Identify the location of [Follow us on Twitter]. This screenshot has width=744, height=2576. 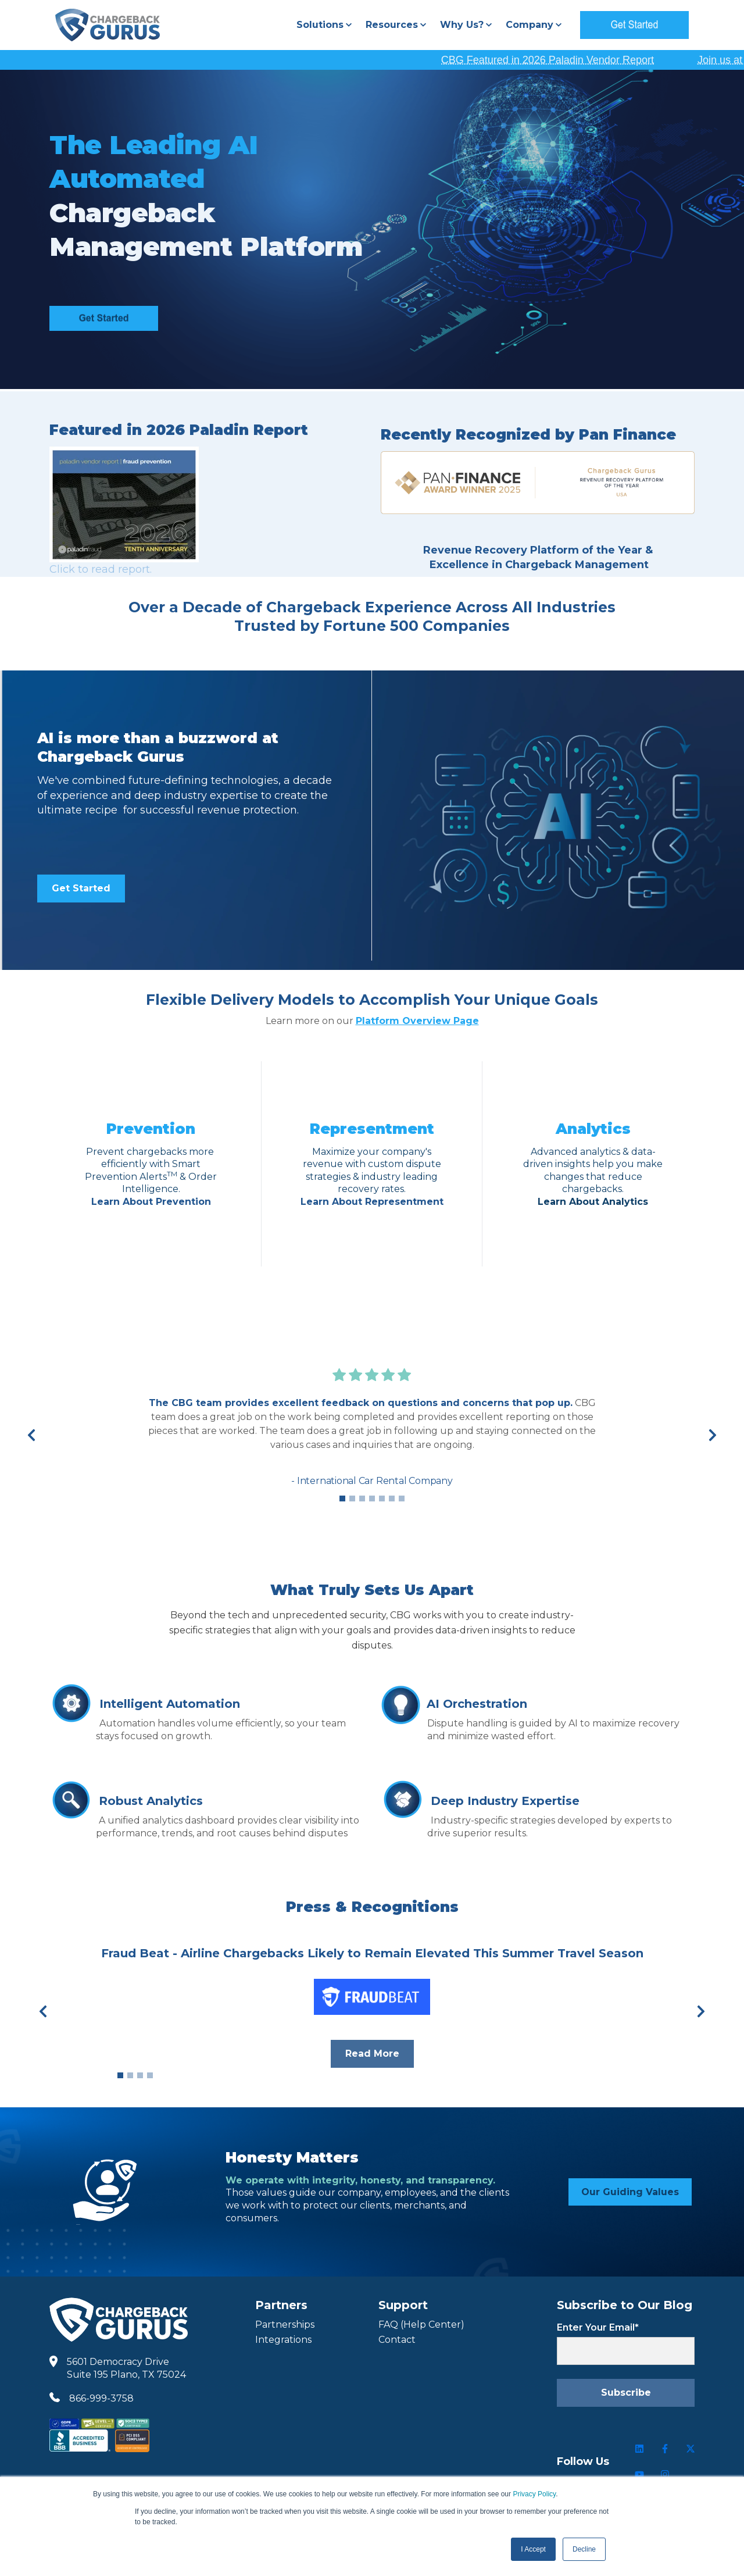
(690, 2448).